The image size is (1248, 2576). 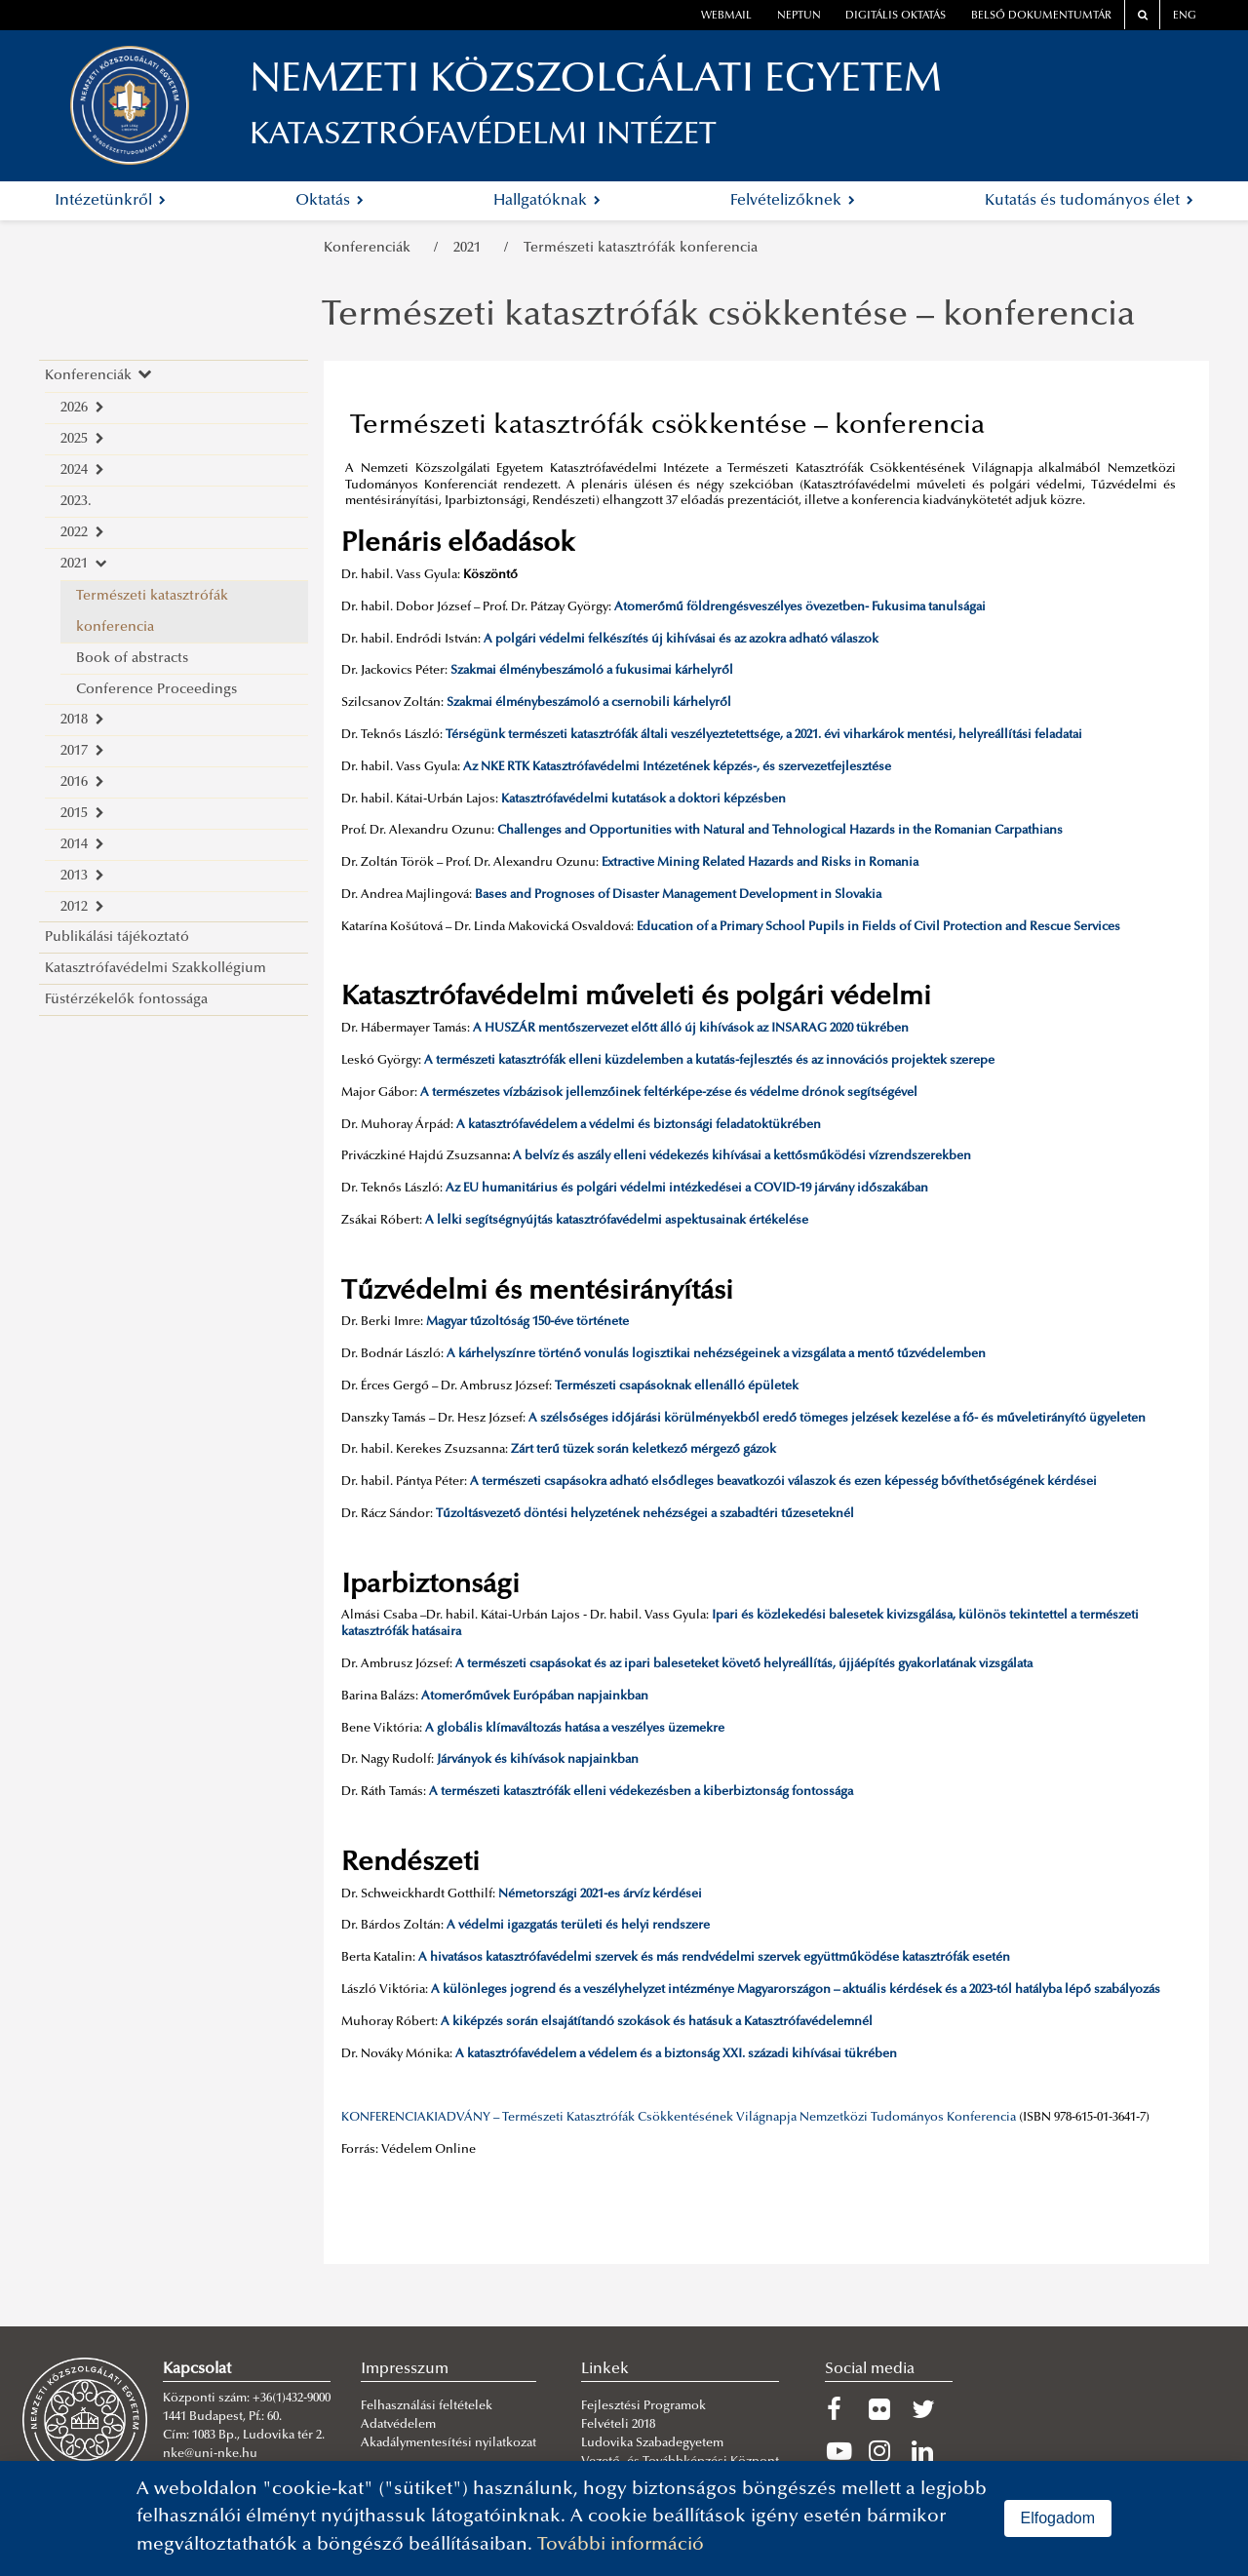 What do you see at coordinates (117, 937) in the screenshot?
I see `Publikálási tájékoztató` at bounding box center [117, 937].